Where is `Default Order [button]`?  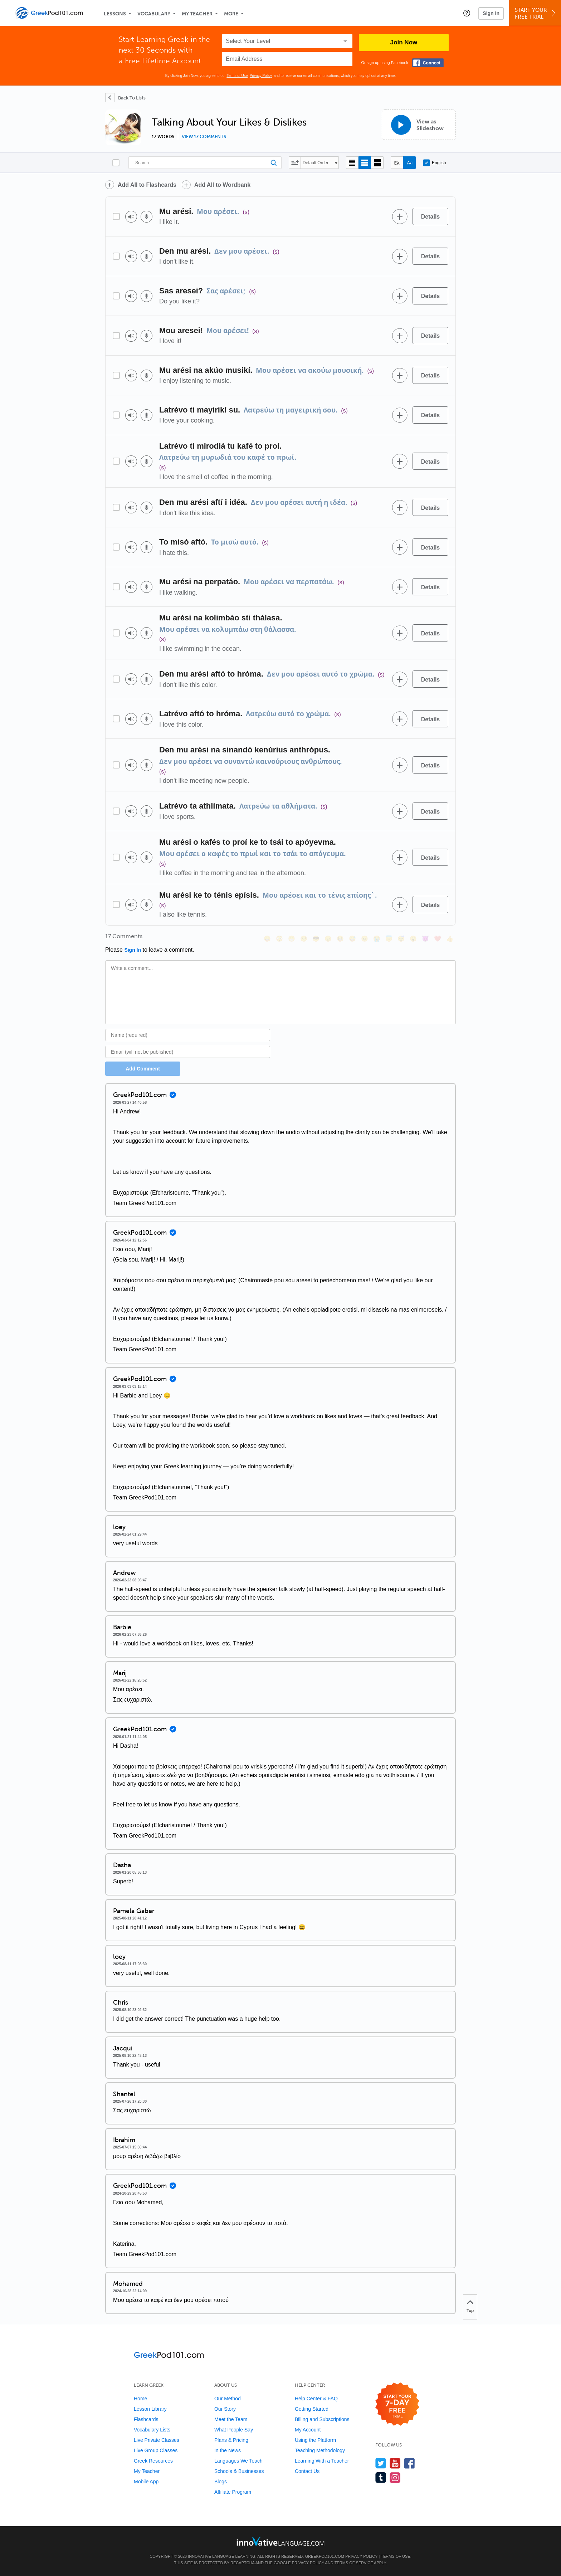 Default Order [button] is located at coordinates (315, 162).